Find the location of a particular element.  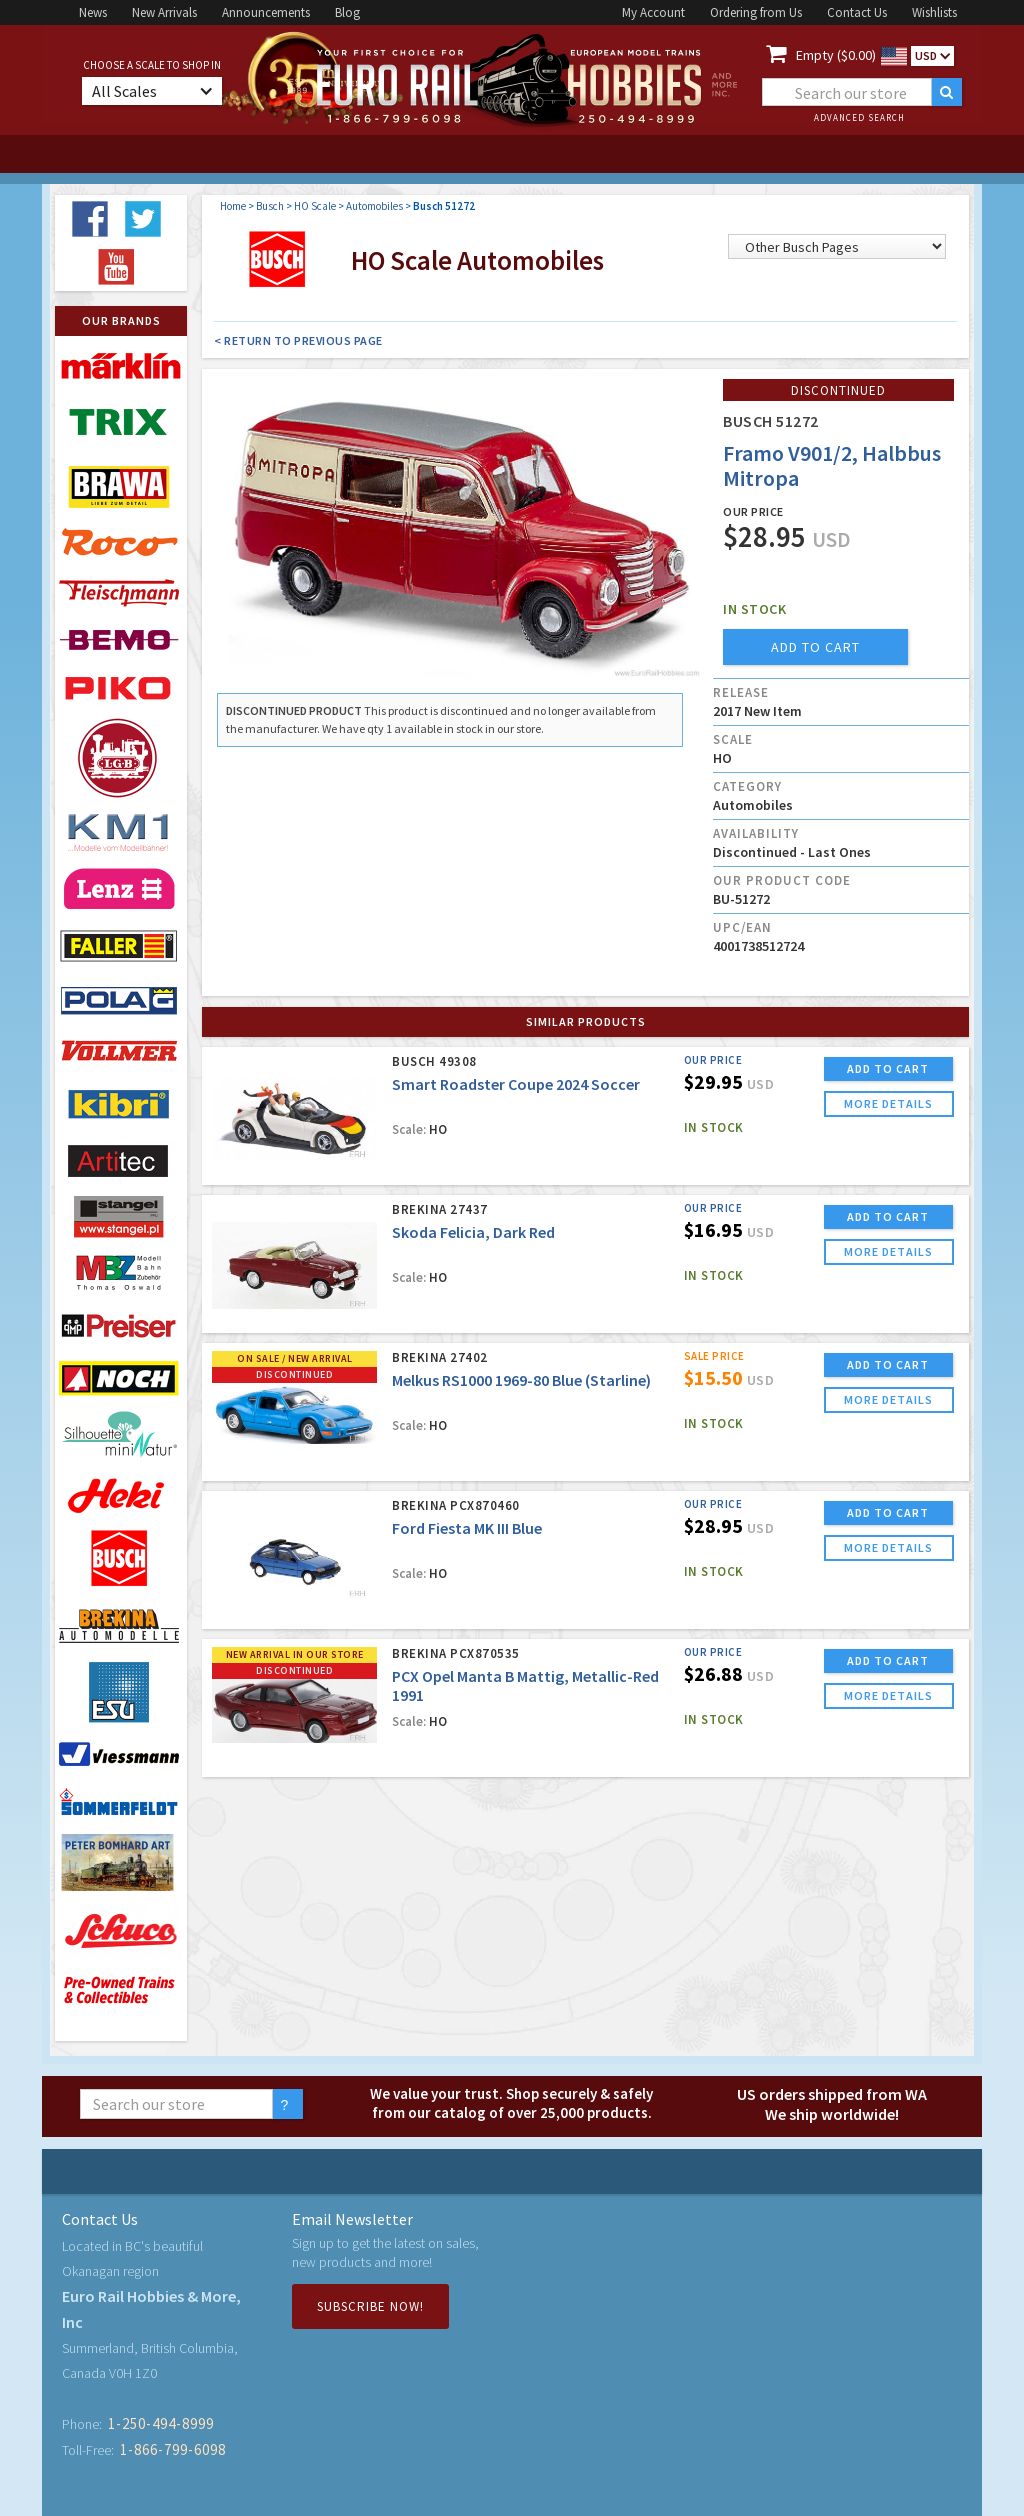

more details is located at coordinates (888, 1103).